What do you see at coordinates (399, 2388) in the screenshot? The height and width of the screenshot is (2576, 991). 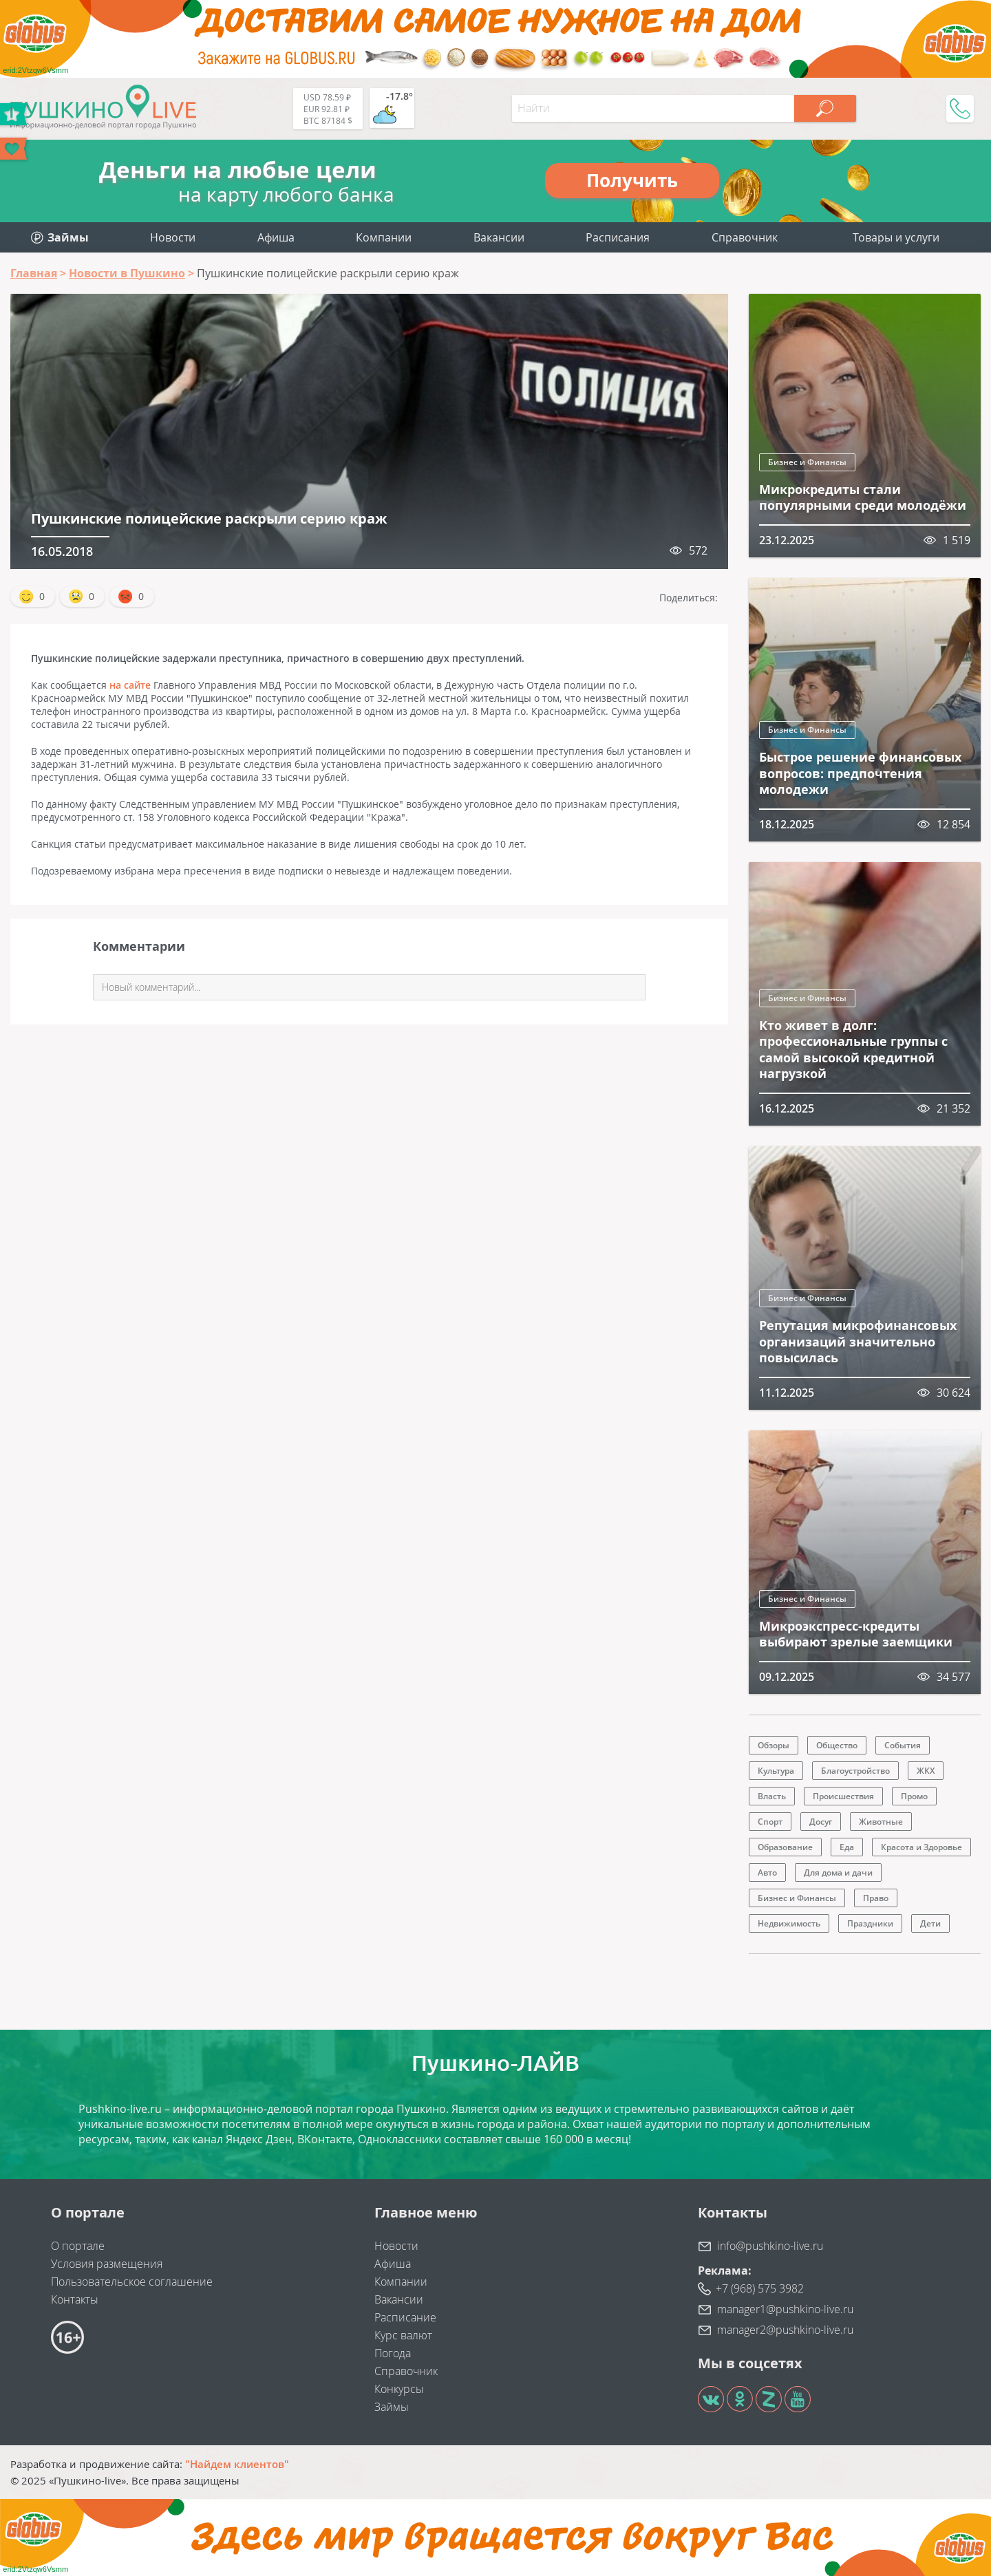 I see `Конкурсы` at bounding box center [399, 2388].